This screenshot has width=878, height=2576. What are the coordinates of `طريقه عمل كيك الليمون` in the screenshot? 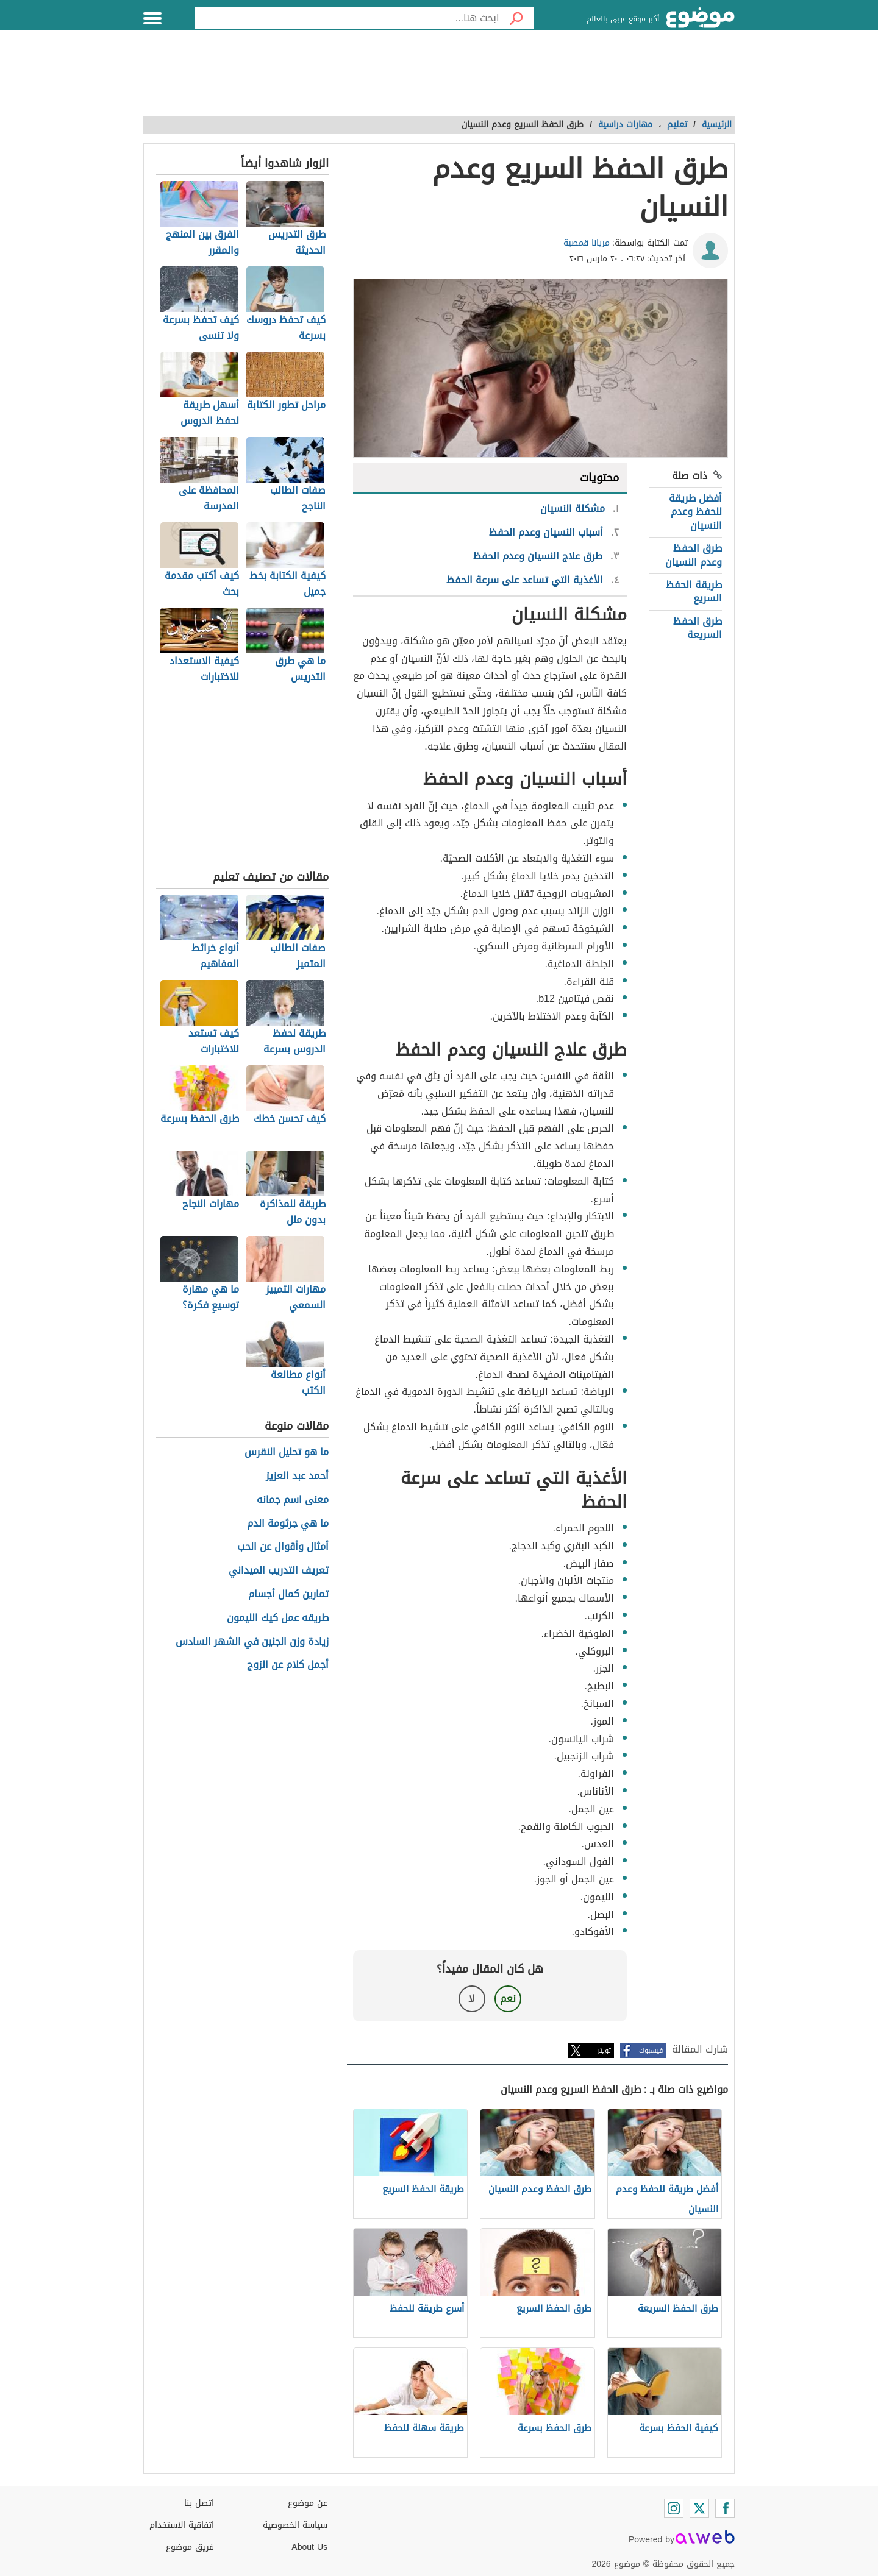 It's located at (278, 1618).